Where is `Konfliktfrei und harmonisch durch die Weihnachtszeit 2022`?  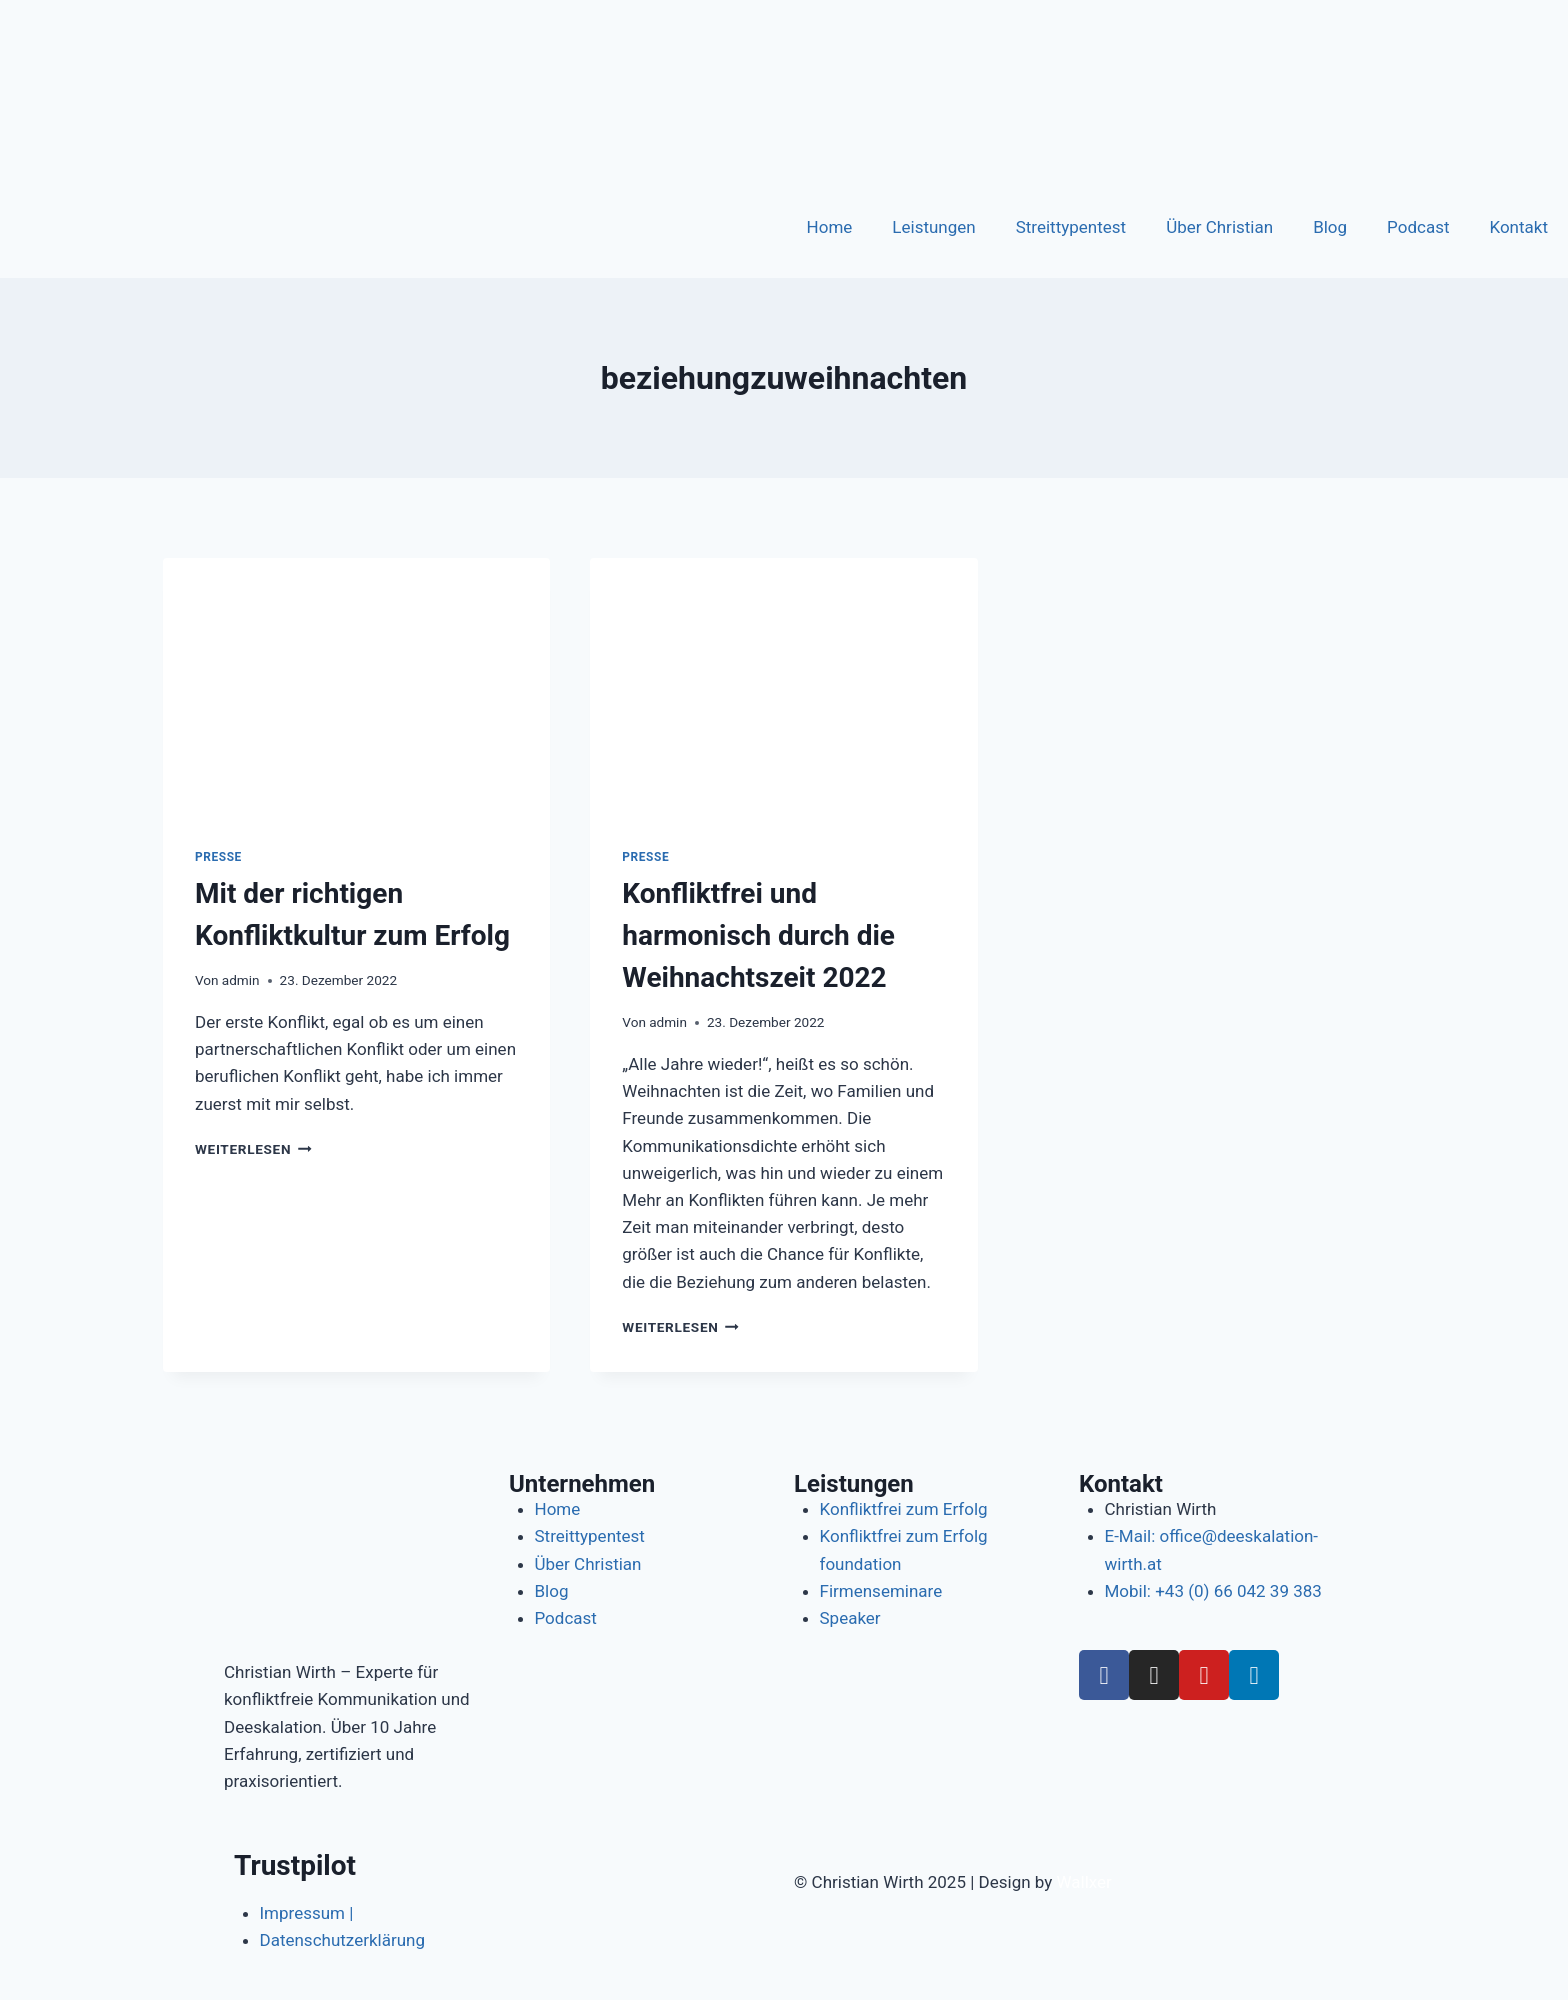 Konfliktfrei und harmonisch durch die Weihnachtszeit 2022 is located at coordinates (758, 935).